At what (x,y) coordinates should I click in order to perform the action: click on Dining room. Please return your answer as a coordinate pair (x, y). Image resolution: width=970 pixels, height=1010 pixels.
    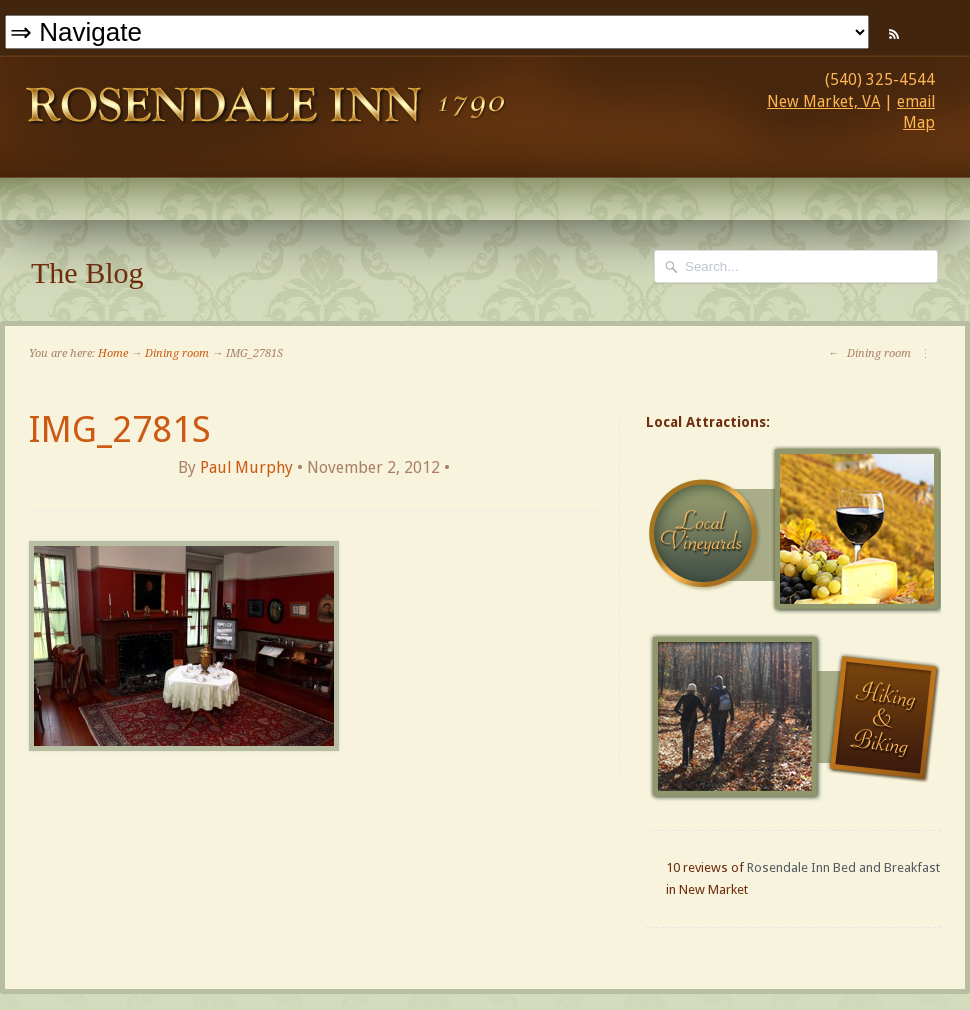
    Looking at the image, I should click on (177, 353).